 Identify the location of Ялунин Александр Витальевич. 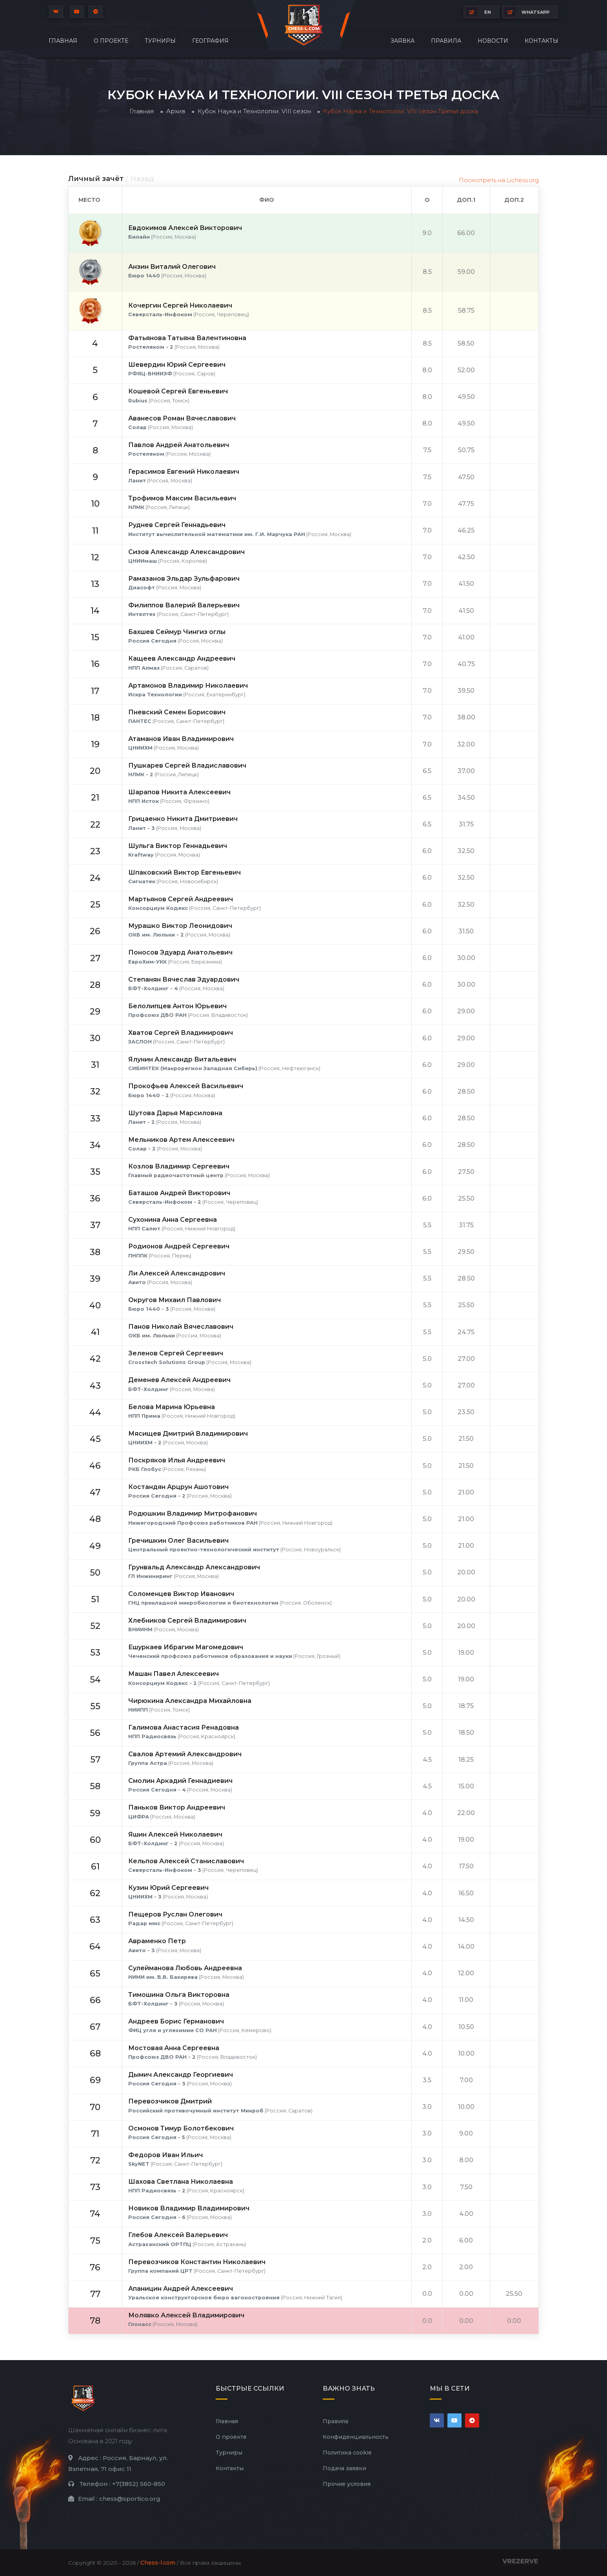
(182, 1059).